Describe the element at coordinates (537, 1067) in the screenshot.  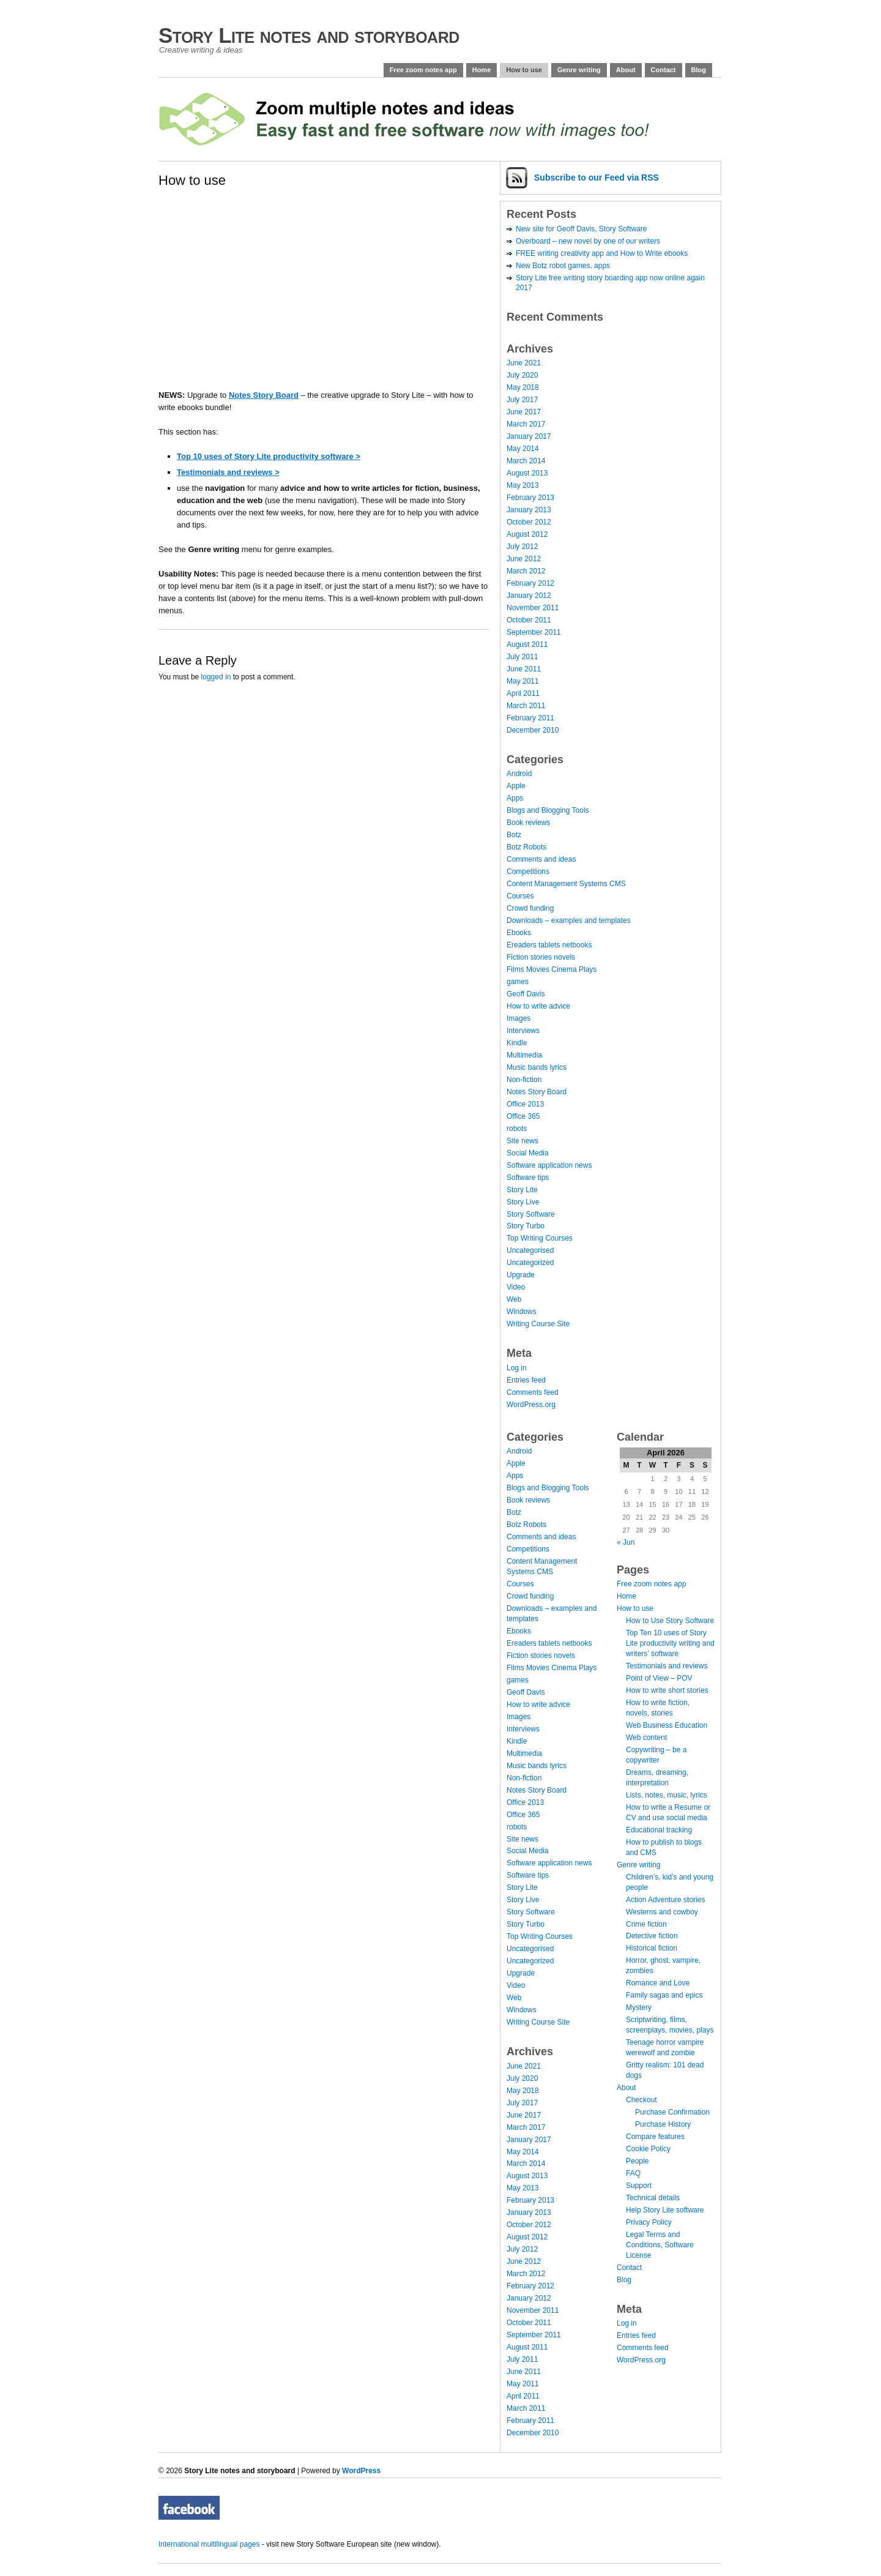
I see `Music bands lyrics` at that location.